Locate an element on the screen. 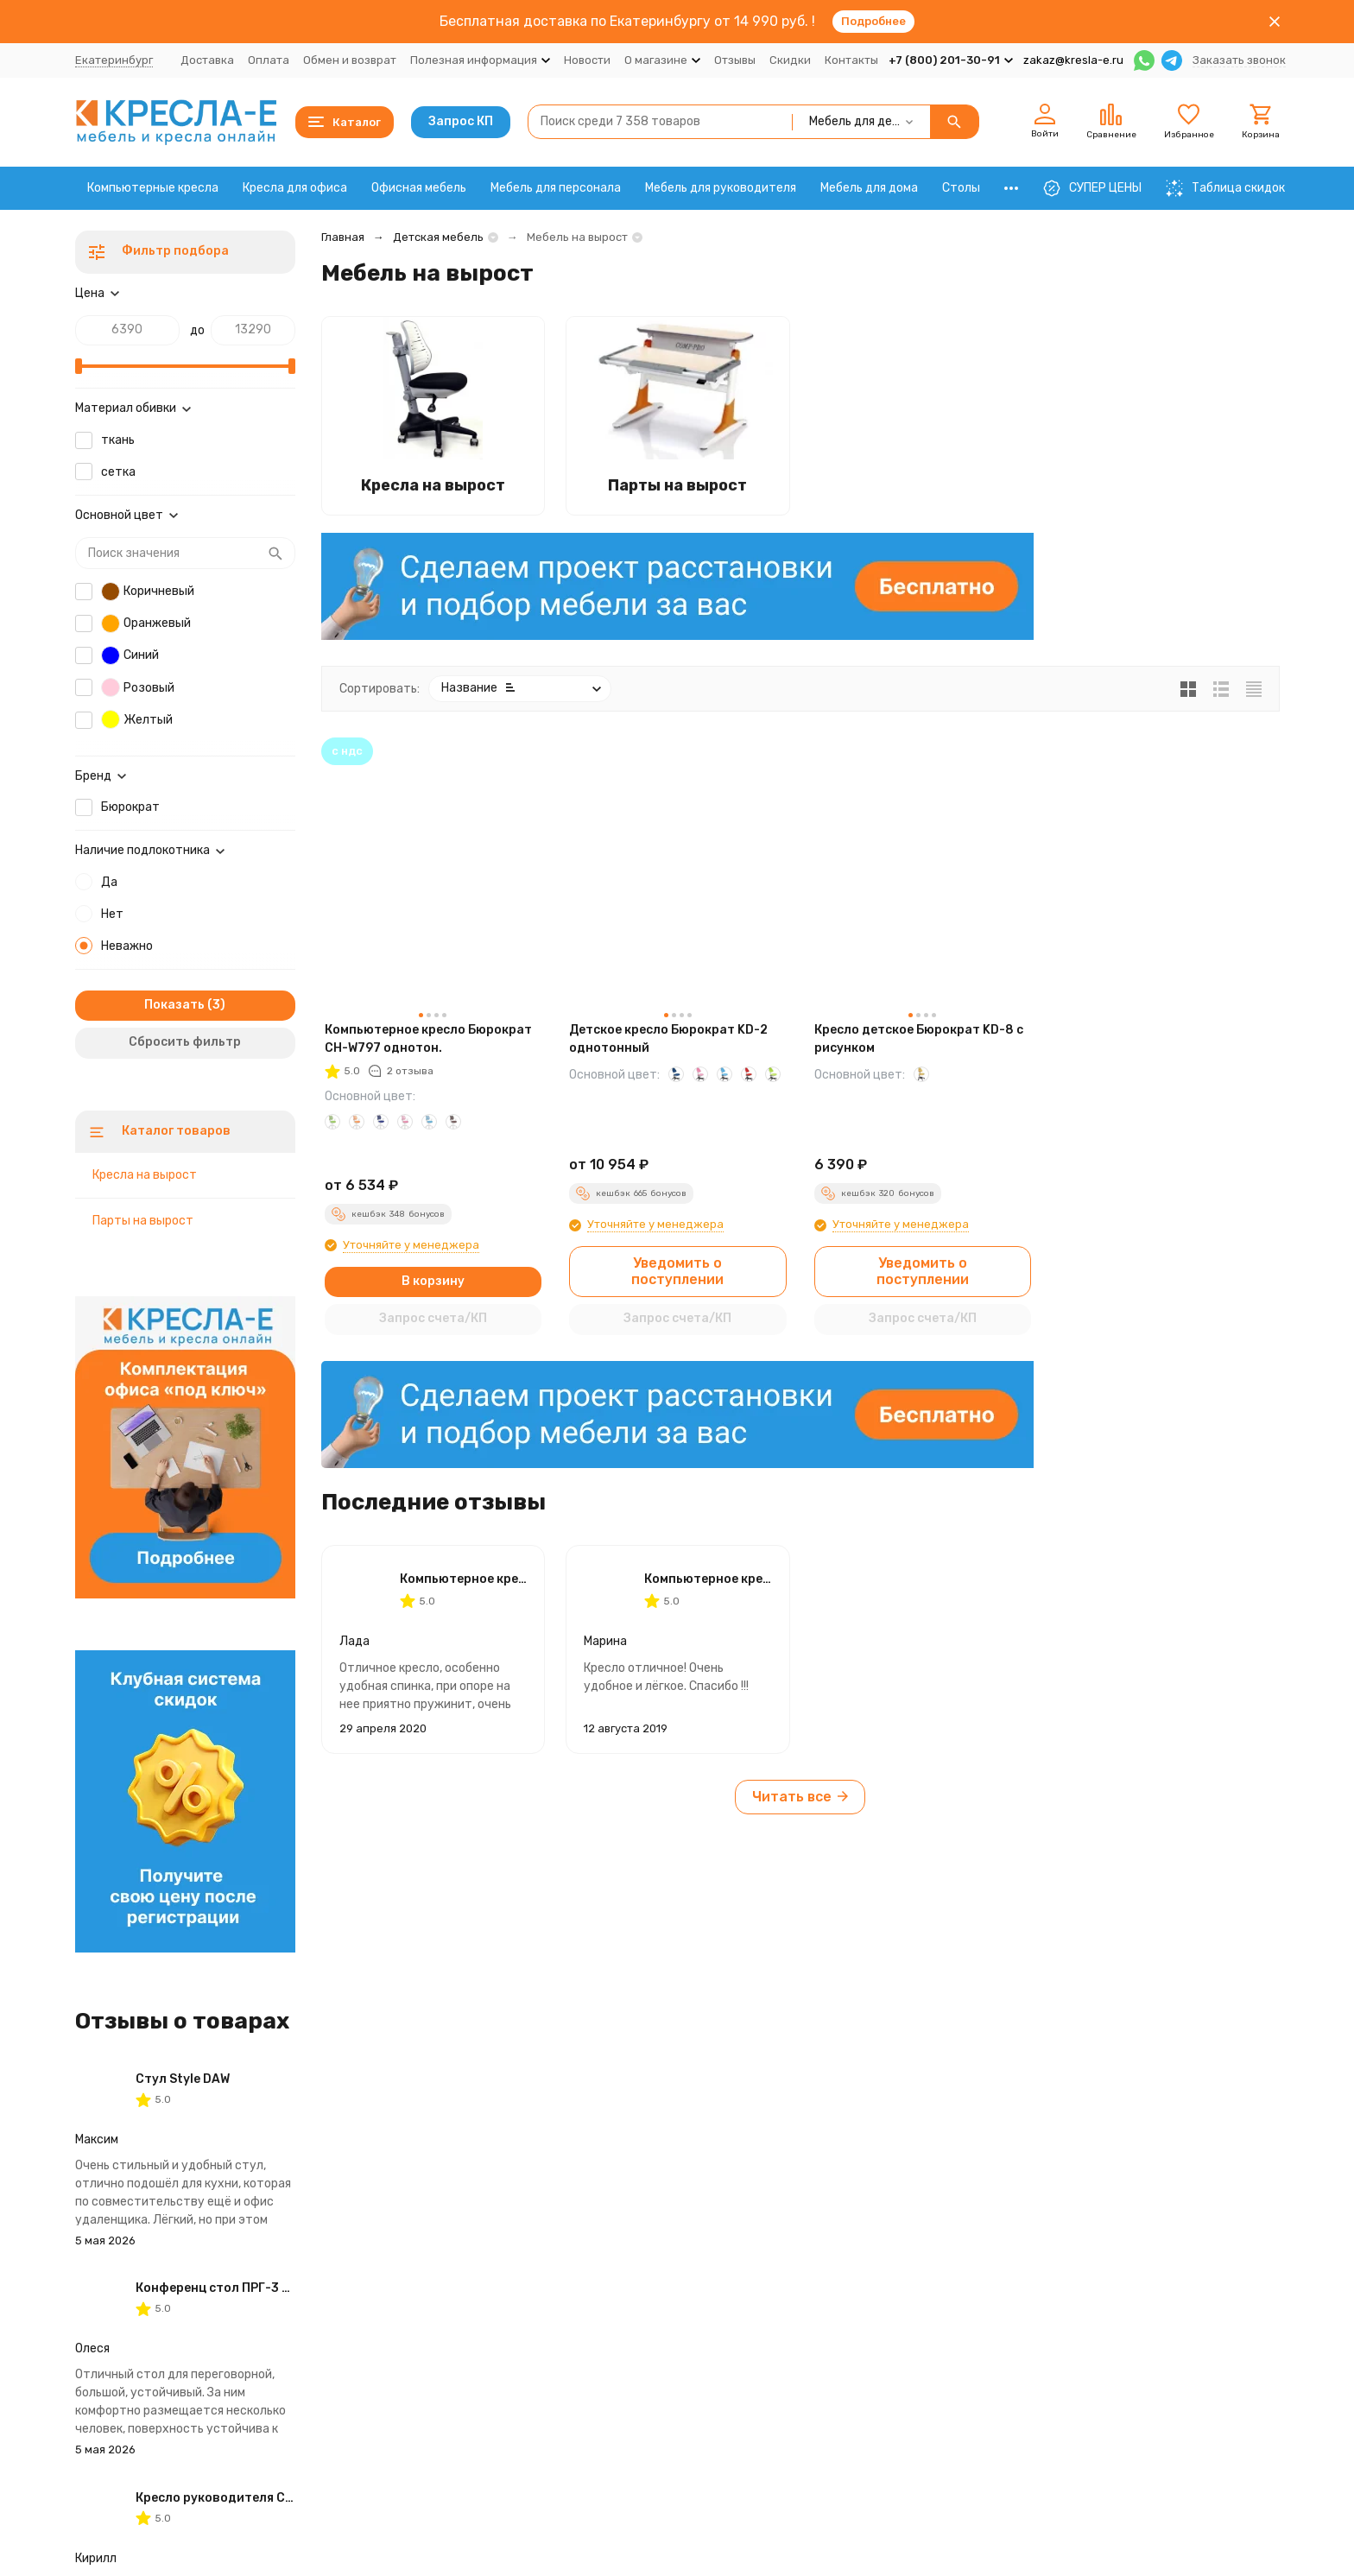  Мебель для персонала is located at coordinates (555, 187).